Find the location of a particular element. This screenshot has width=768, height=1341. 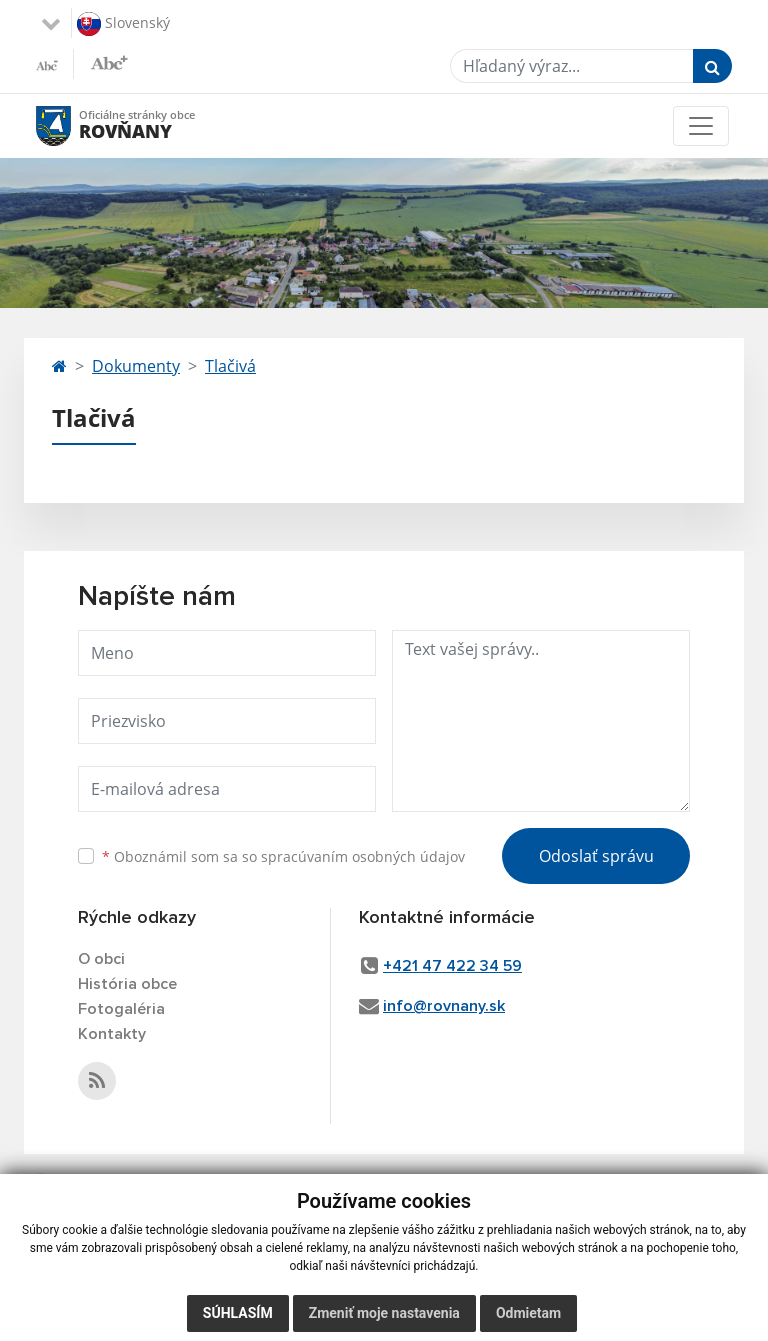

O obci is located at coordinates (101, 959).